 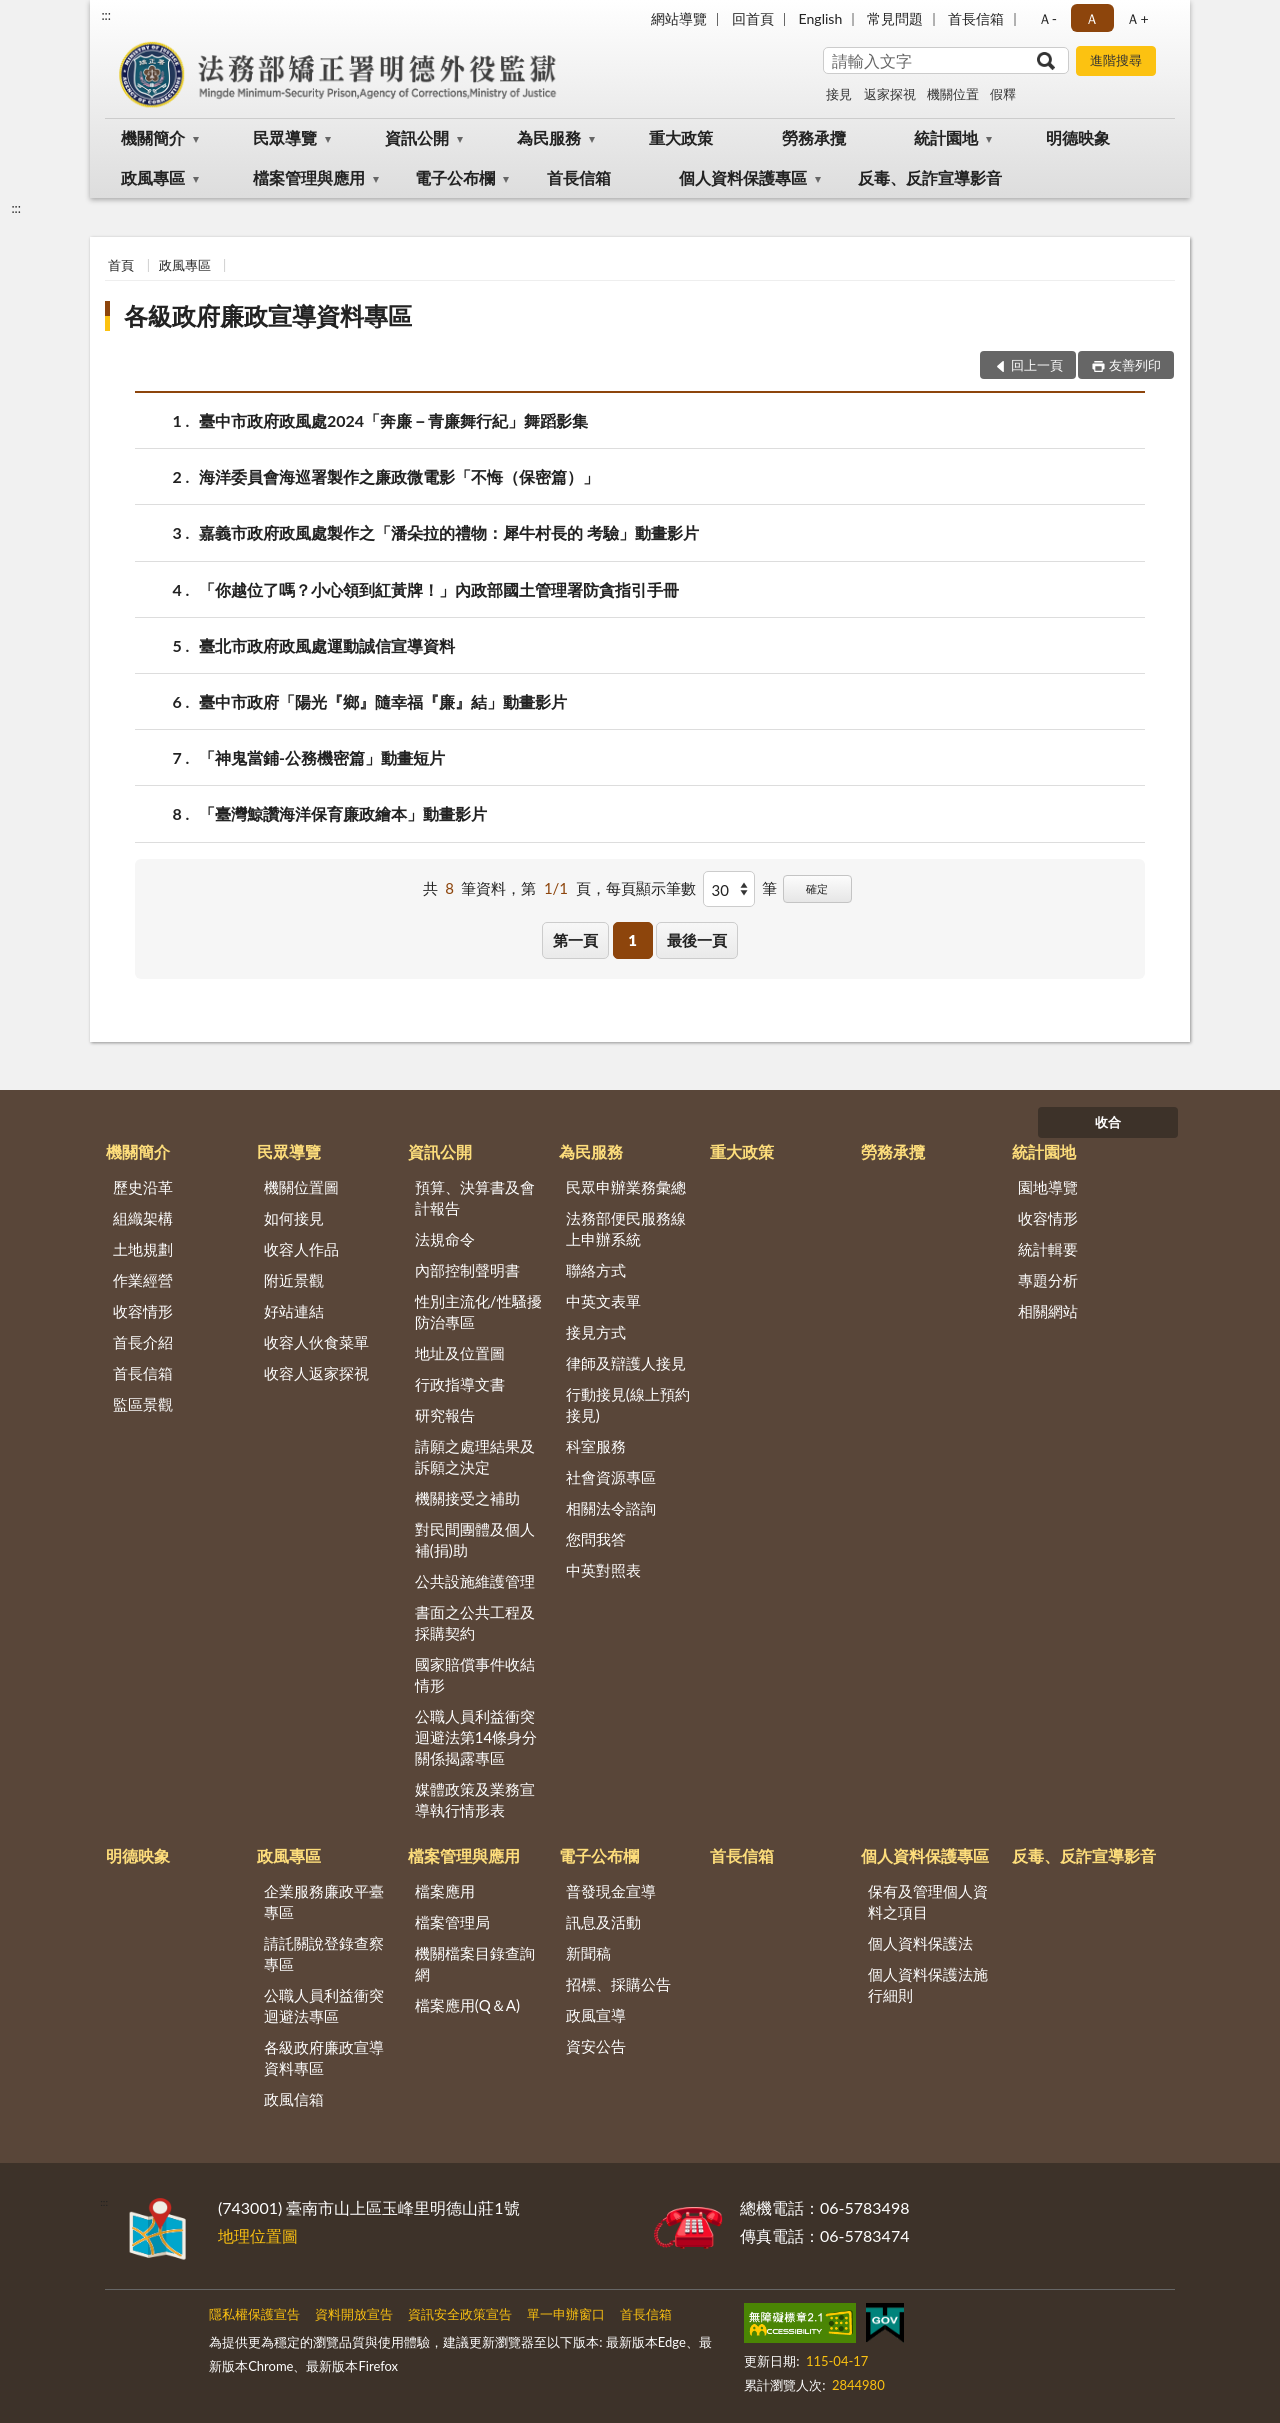 What do you see at coordinates (651, 888) in the screenshot?
I see `每頁顯示筆數` at bounding box center [651, 888].